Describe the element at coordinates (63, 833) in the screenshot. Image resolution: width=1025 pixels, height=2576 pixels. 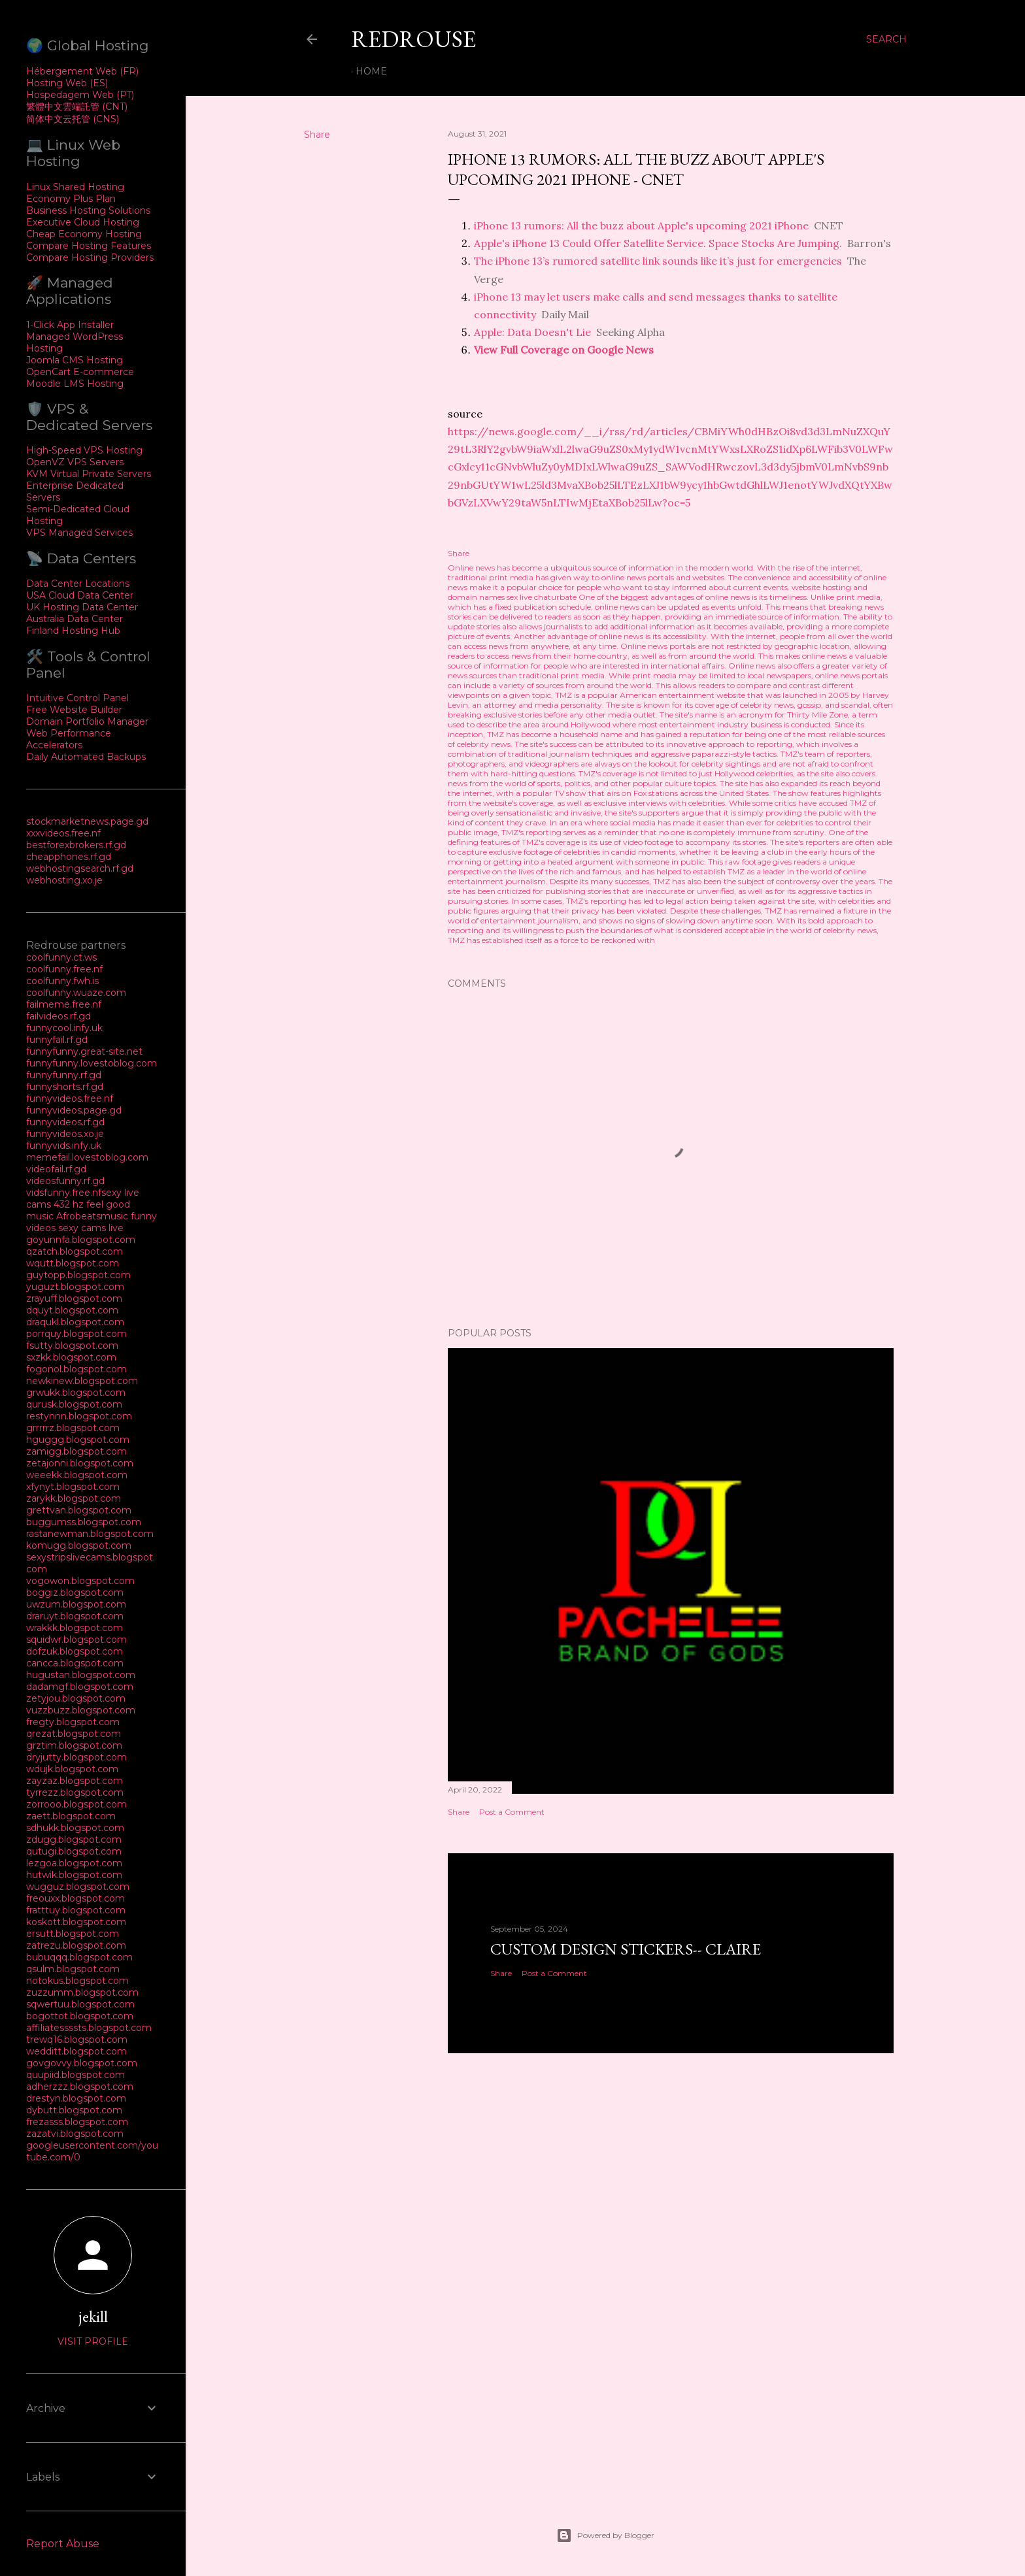
I see `xxxvideos.free.nf` at that location.